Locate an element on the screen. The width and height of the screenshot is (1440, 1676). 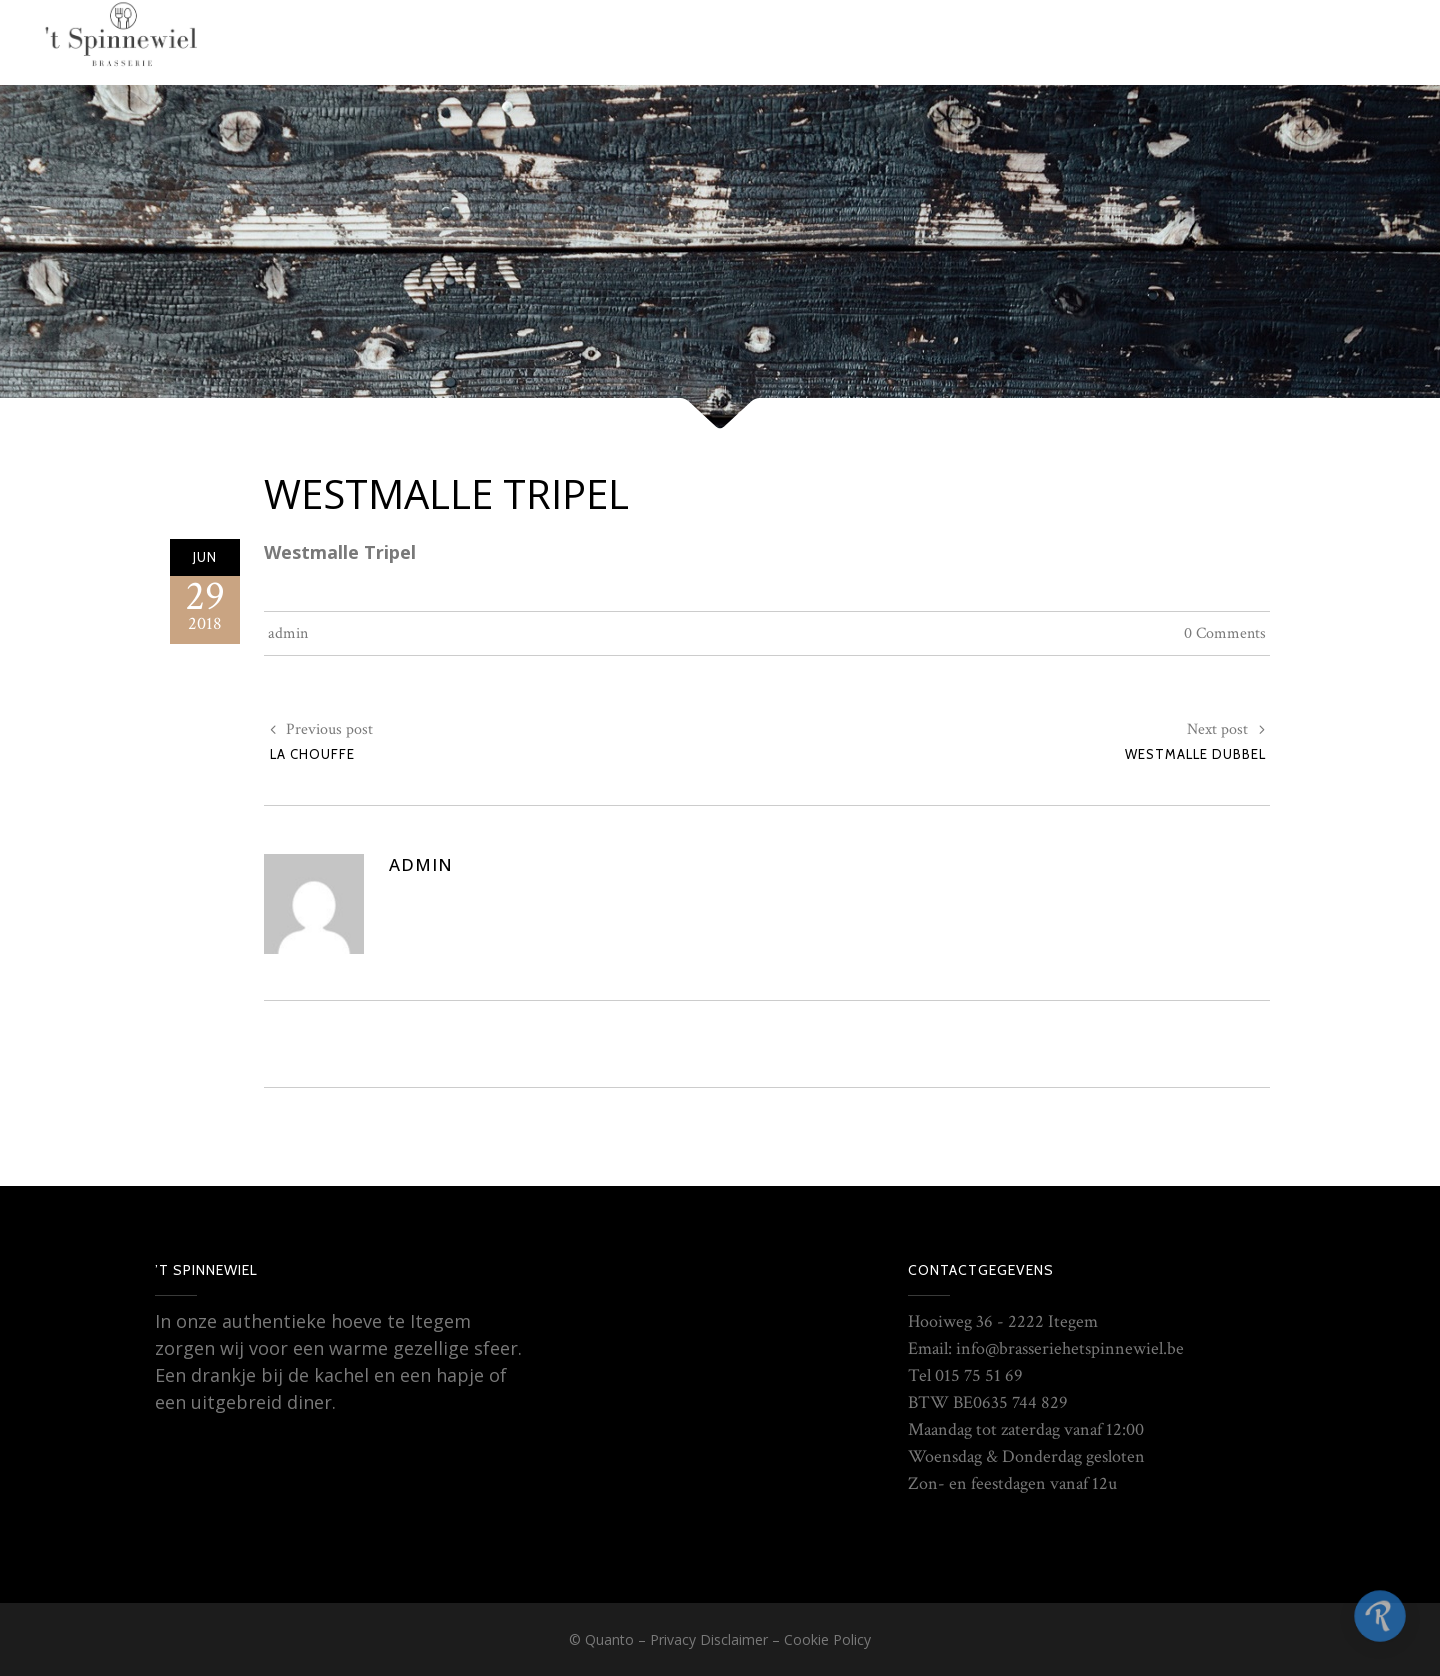
admin is located at coordinates (288, 633).